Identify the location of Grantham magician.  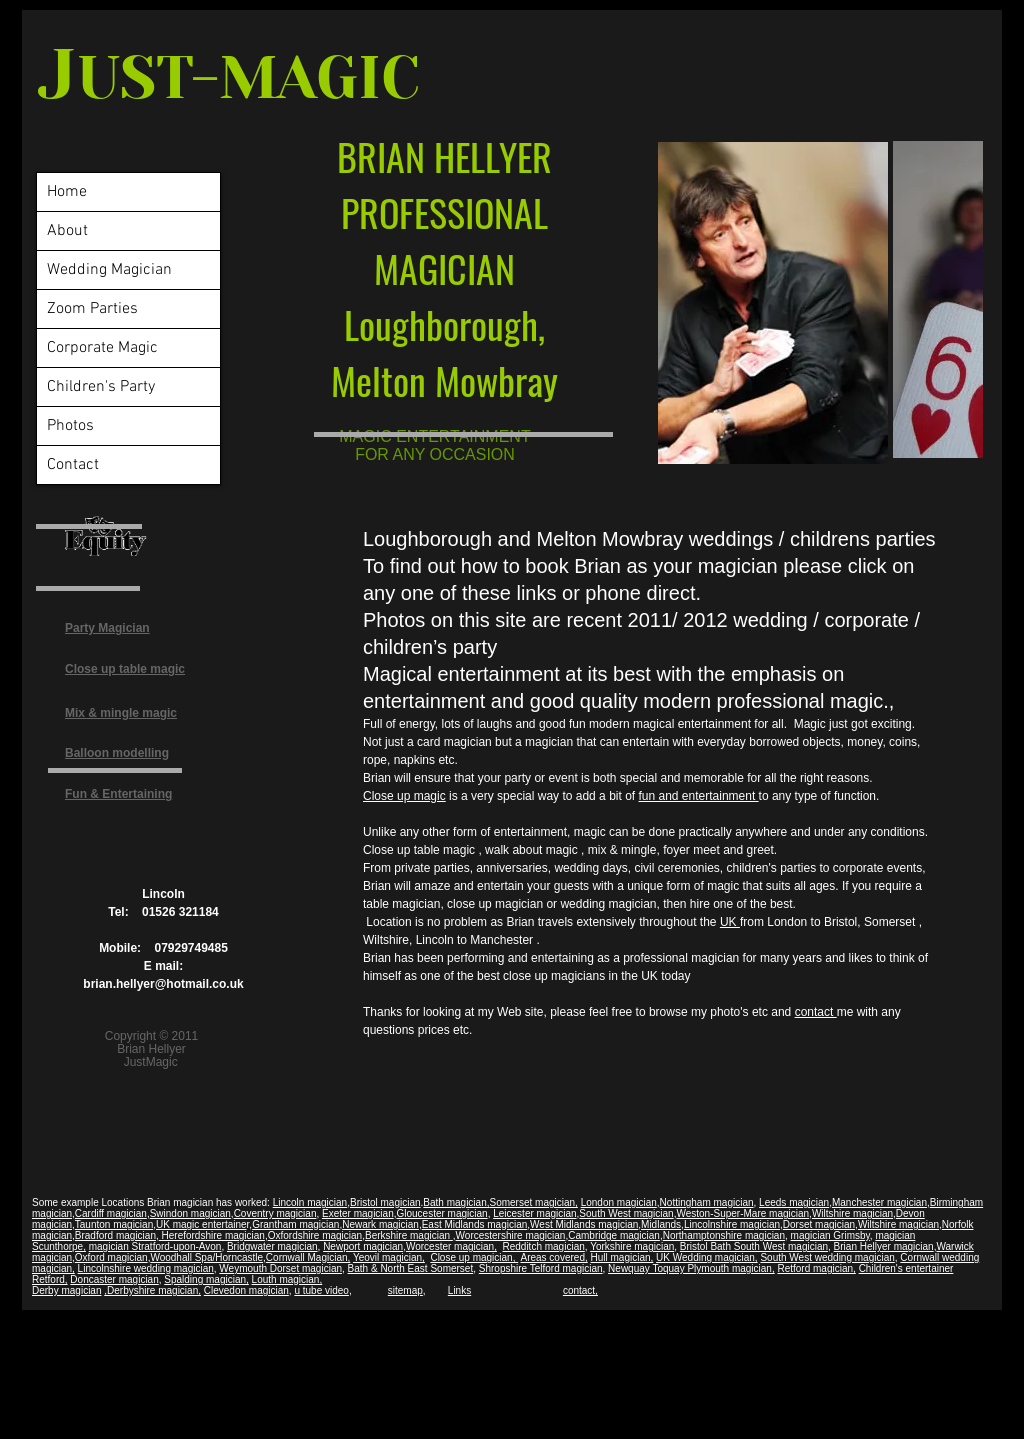
(295, 1224).